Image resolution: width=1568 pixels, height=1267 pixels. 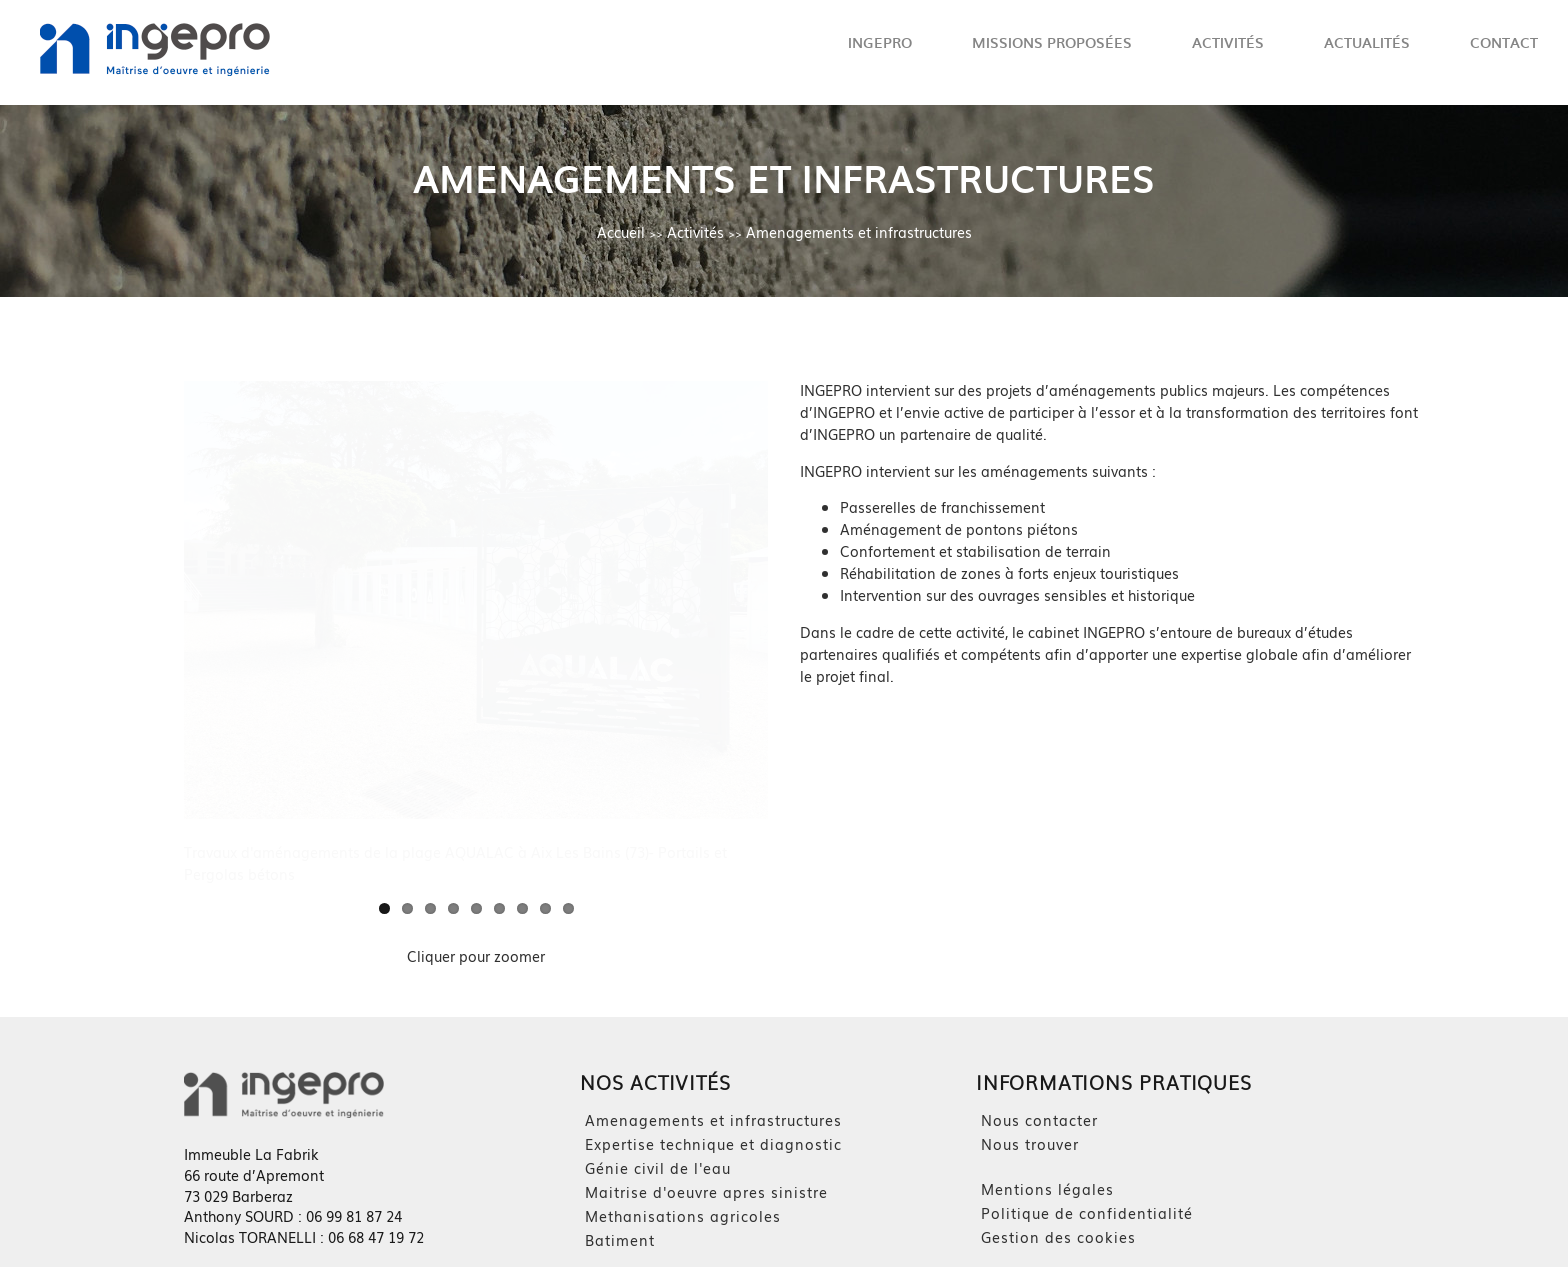 I want to click on Contact, so click(x=1504, y=42).